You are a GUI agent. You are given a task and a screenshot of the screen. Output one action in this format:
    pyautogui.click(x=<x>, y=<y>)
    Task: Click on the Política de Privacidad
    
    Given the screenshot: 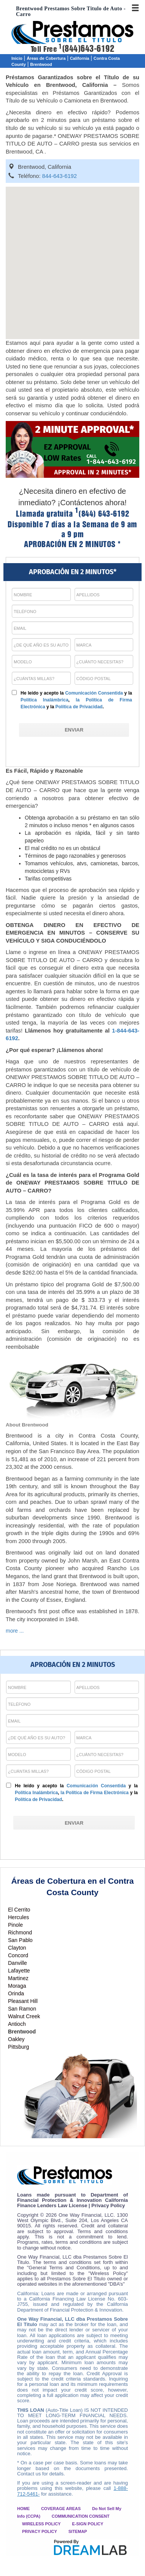 What is the action you would take?
    pyautogui.click(x=78, y=706)
    